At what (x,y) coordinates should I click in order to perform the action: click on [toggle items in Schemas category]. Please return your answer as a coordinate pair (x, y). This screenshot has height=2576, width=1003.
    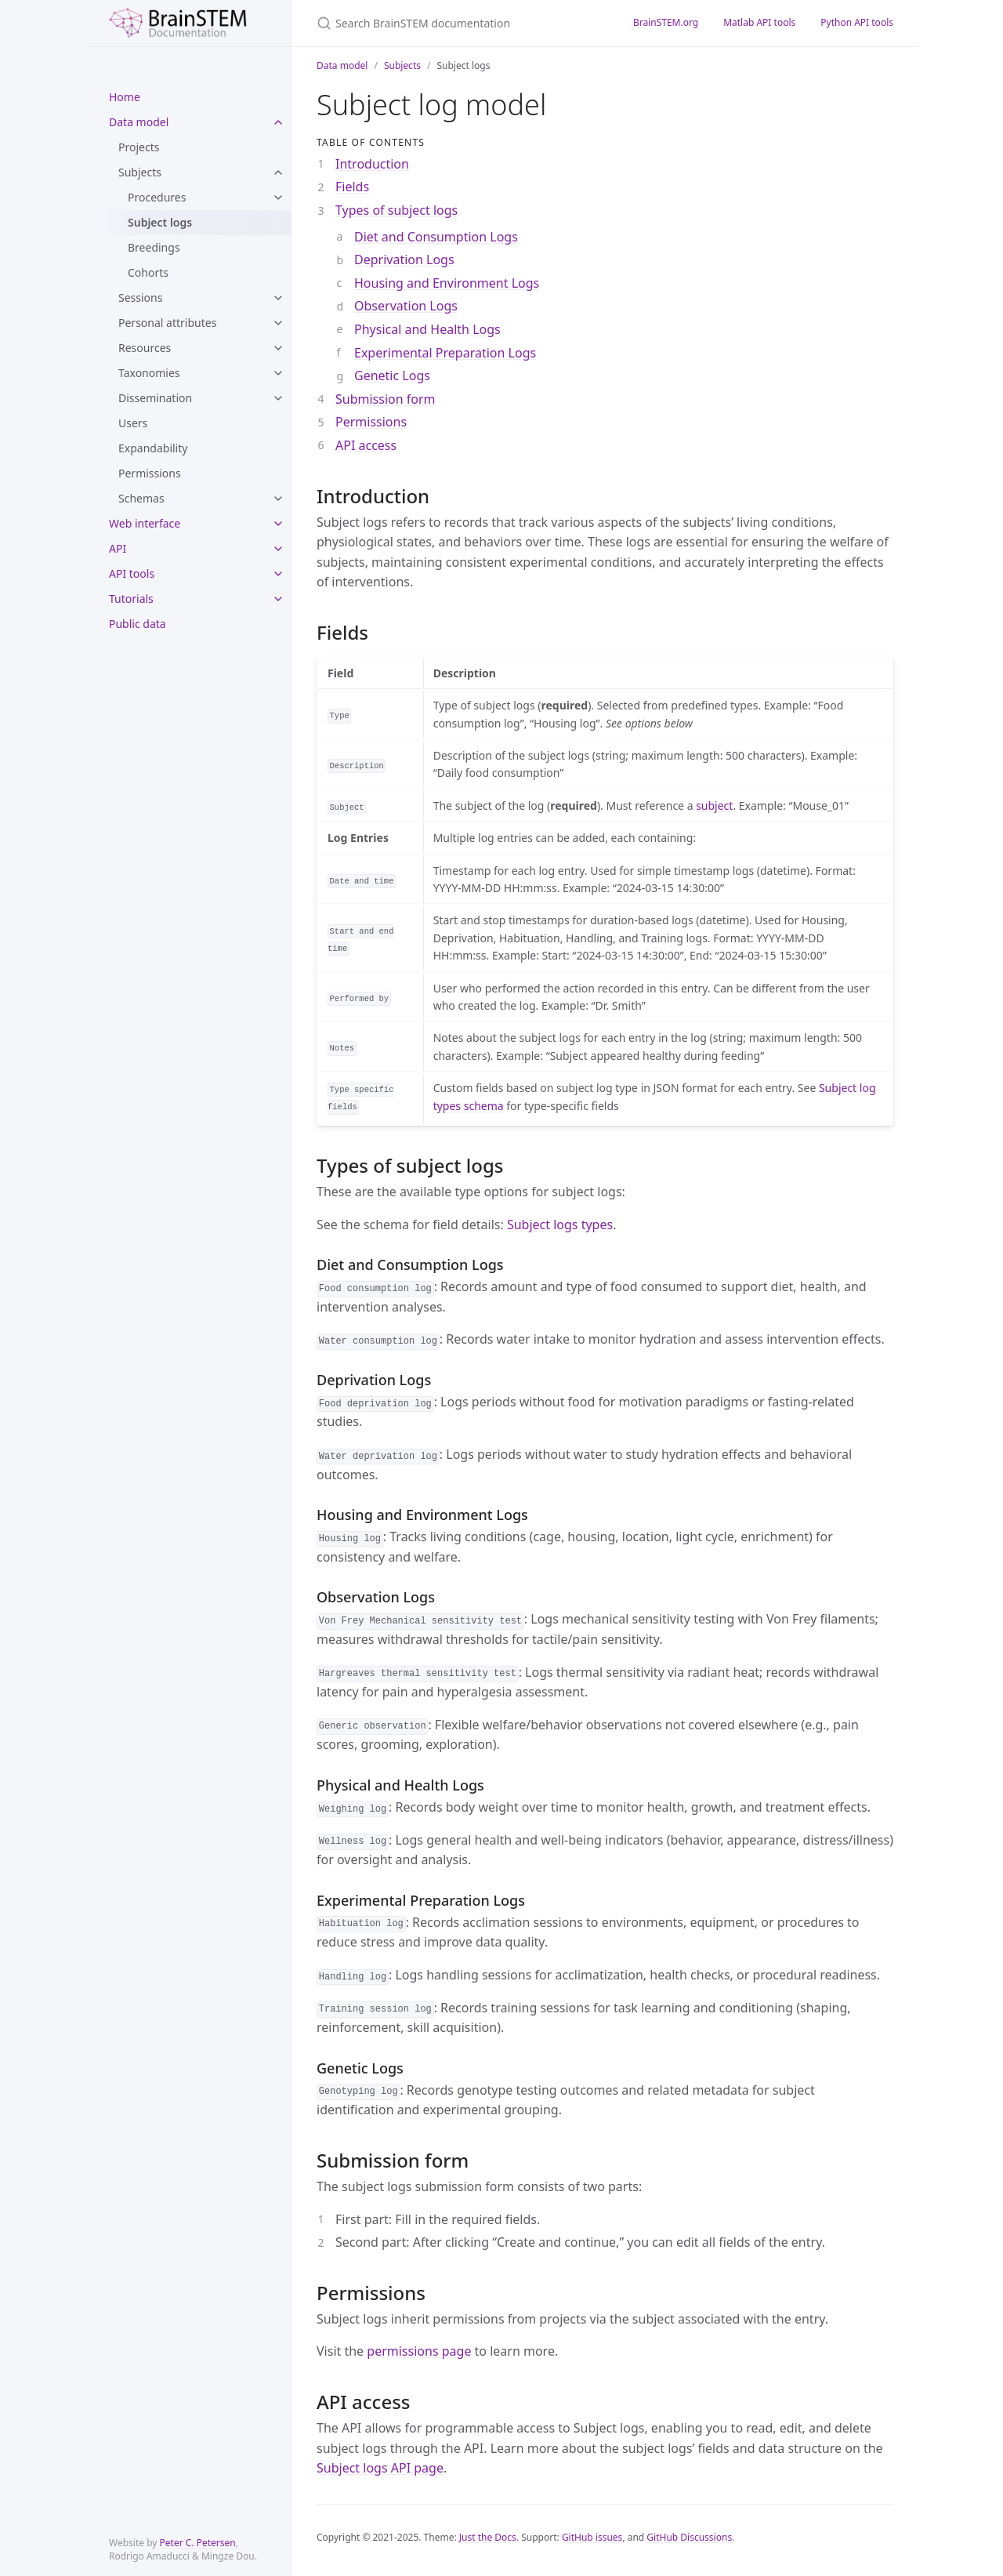
    Looking at the image, I should click on (278, 498).